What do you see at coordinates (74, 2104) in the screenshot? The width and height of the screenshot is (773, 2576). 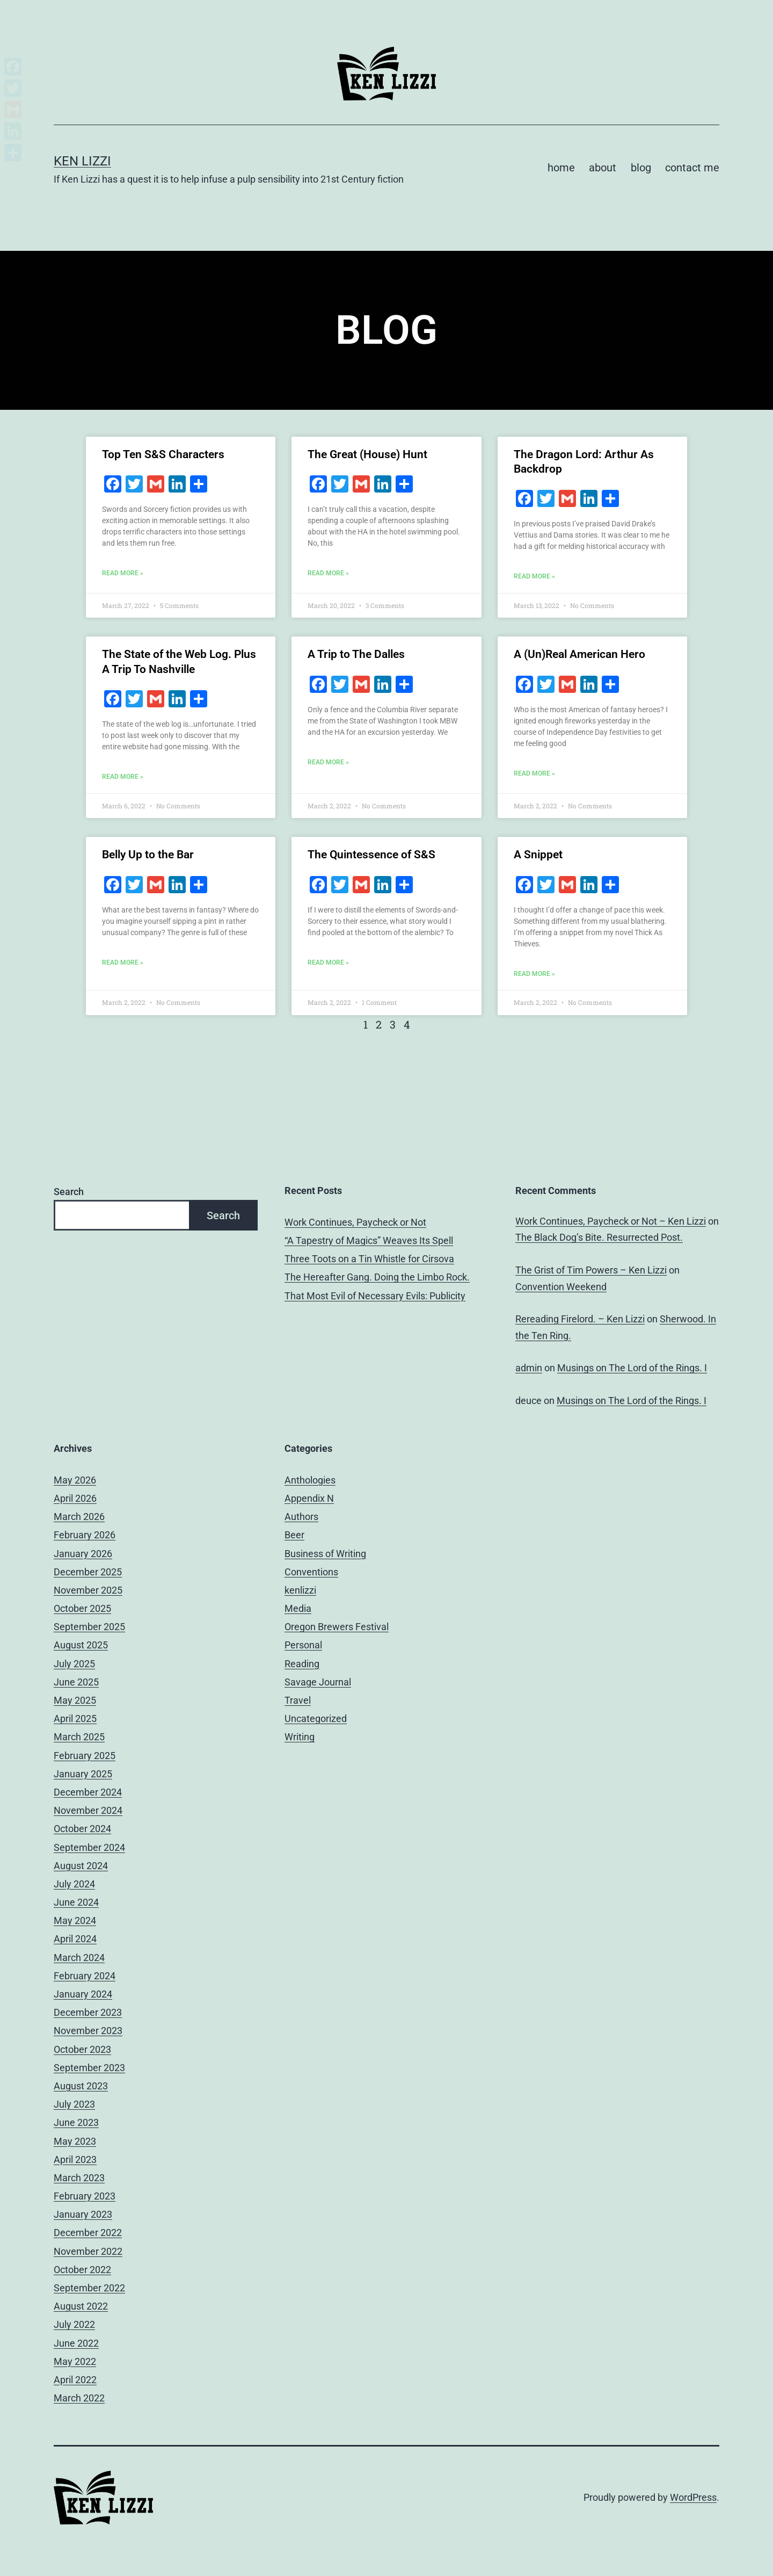 I see `July 2023` at bounding box center [74, 2104].